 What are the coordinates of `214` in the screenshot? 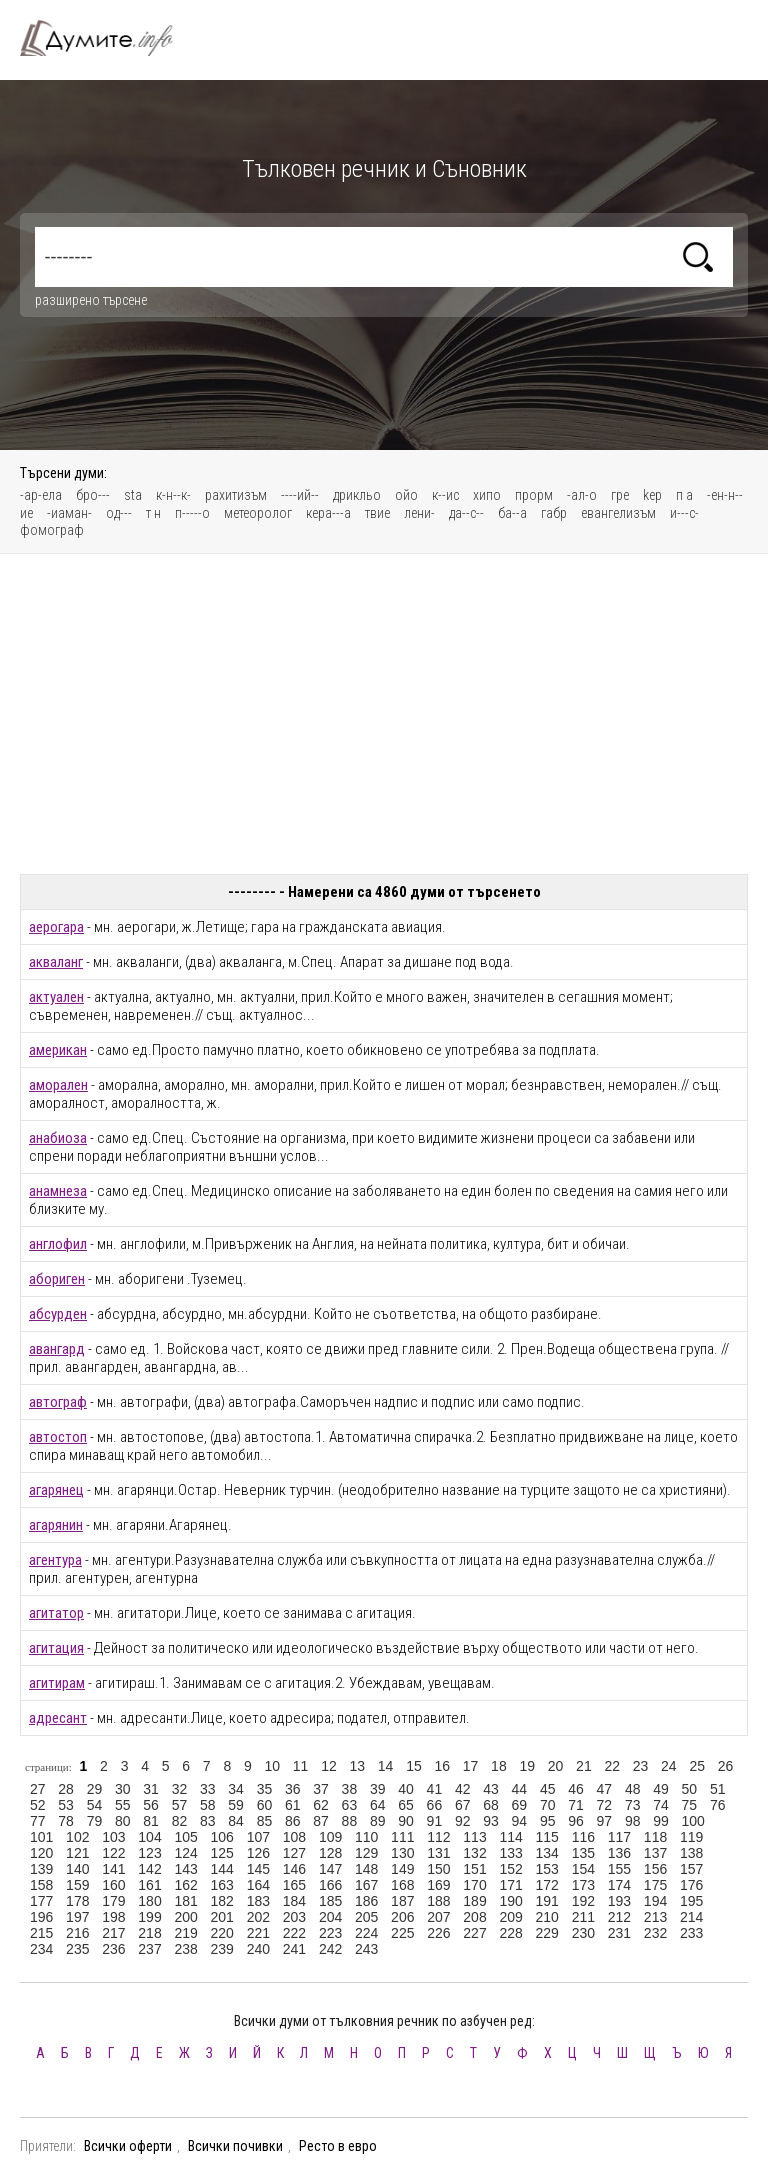 It's located at (691, 1917).